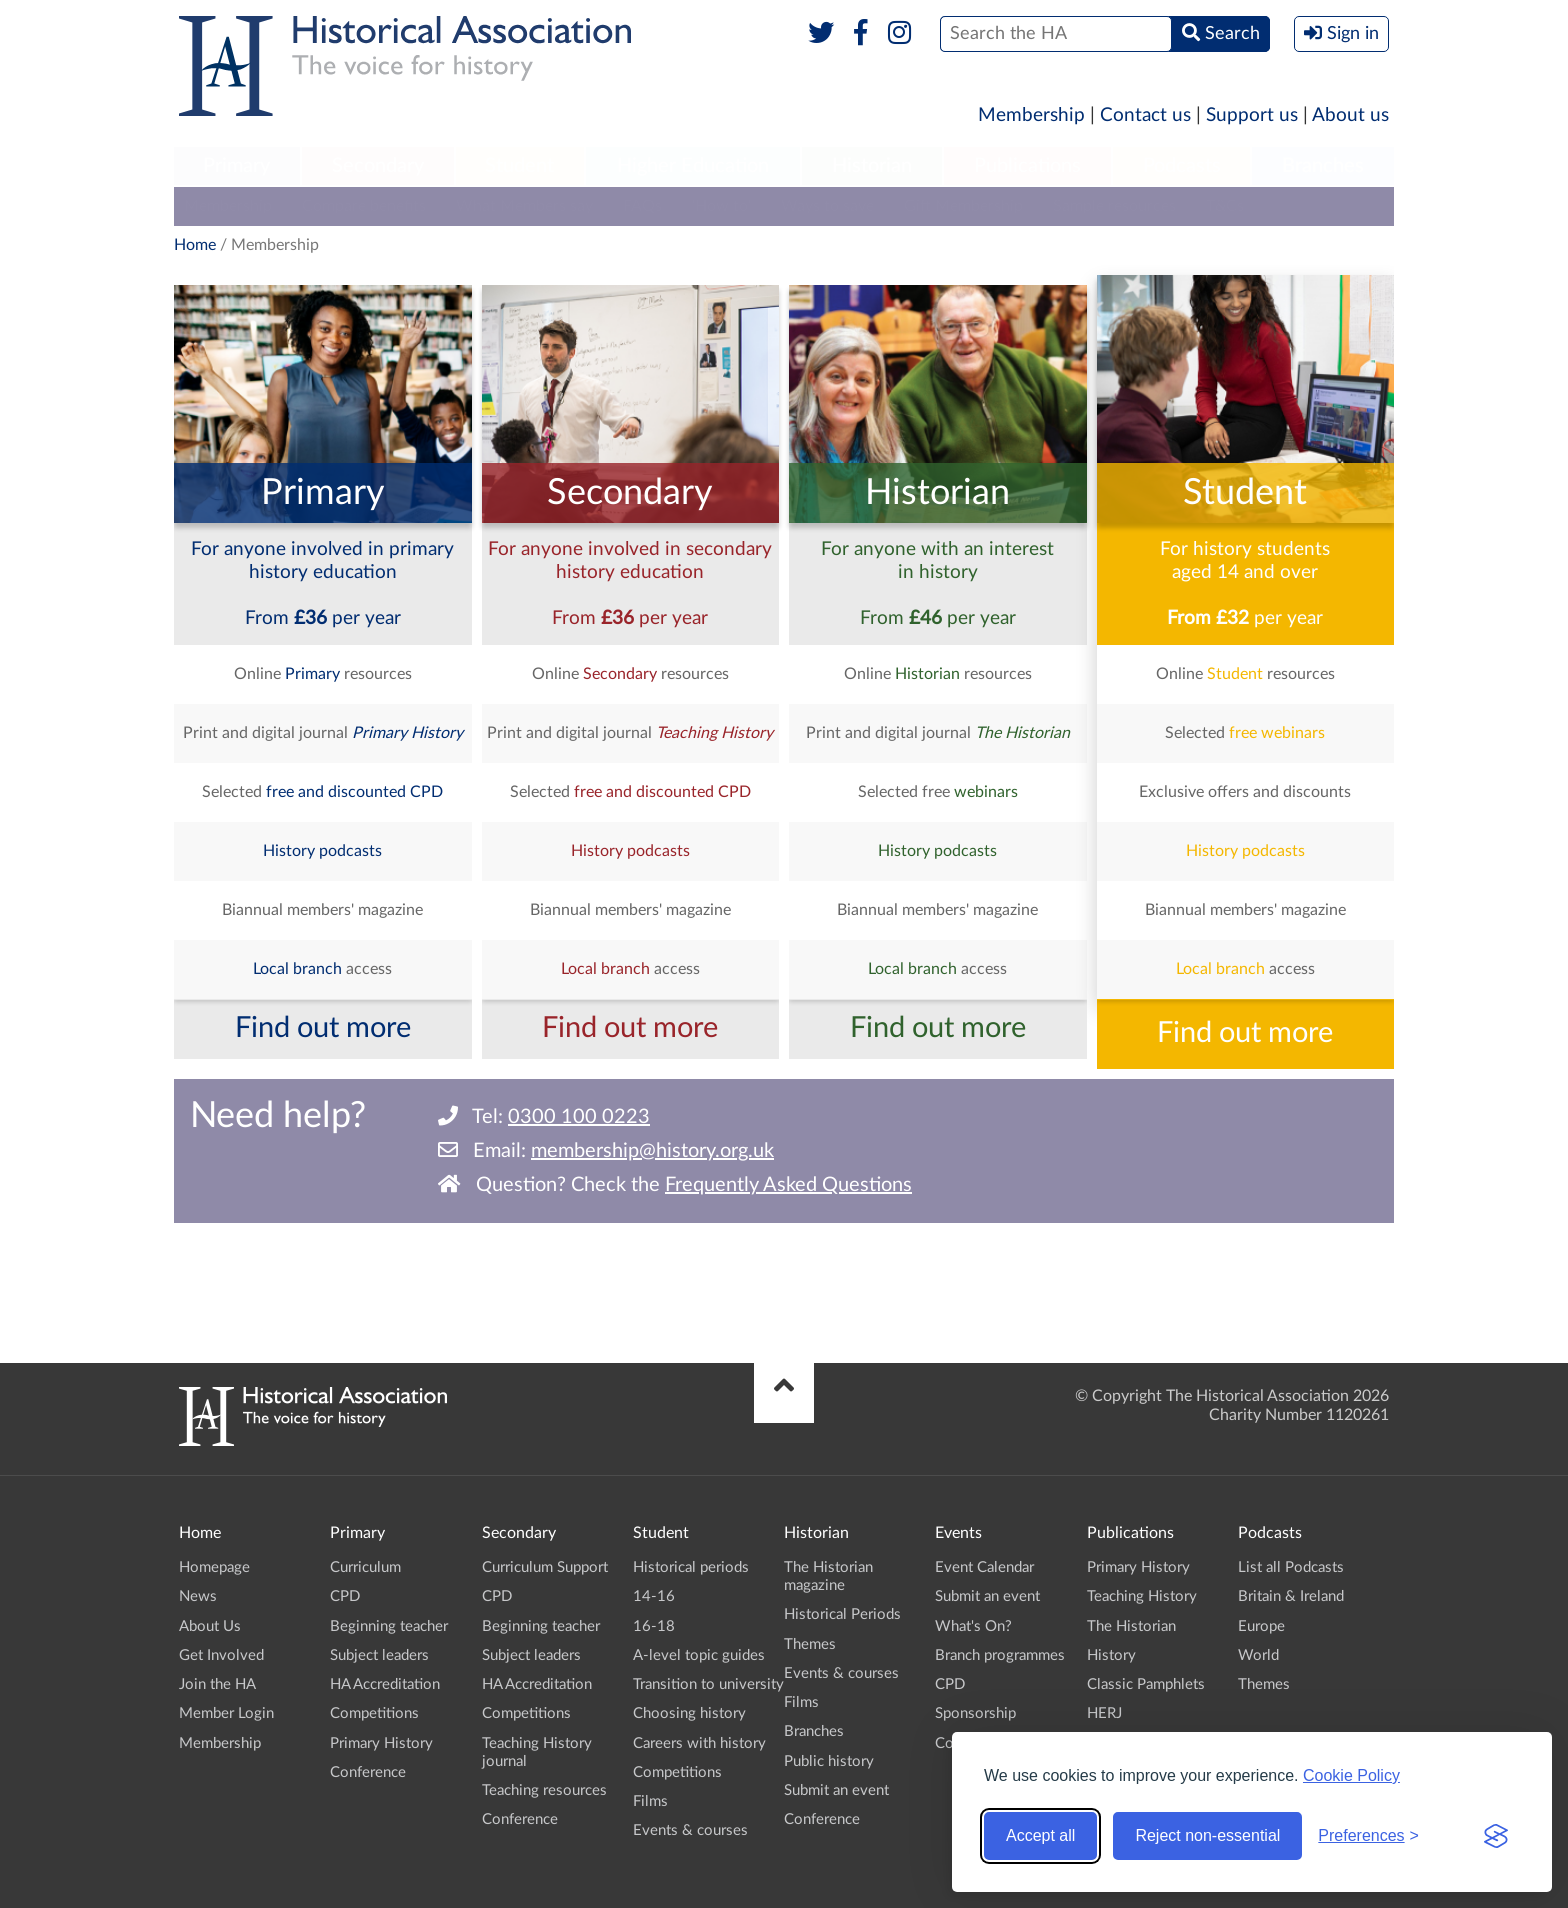 The image size is (1568, 1908). Describe the element at coordinates (1104, 1713) in the screenshot. I see `HERJ` at that location.